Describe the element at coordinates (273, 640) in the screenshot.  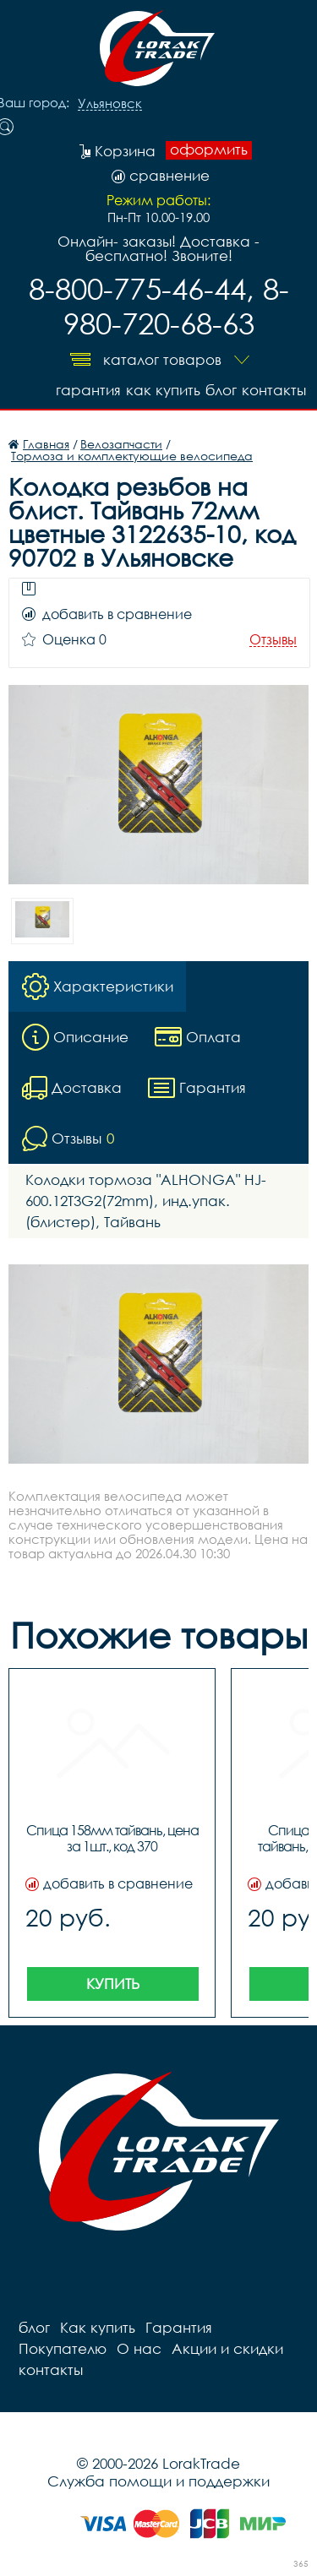
I see `Отзывы` at that location.